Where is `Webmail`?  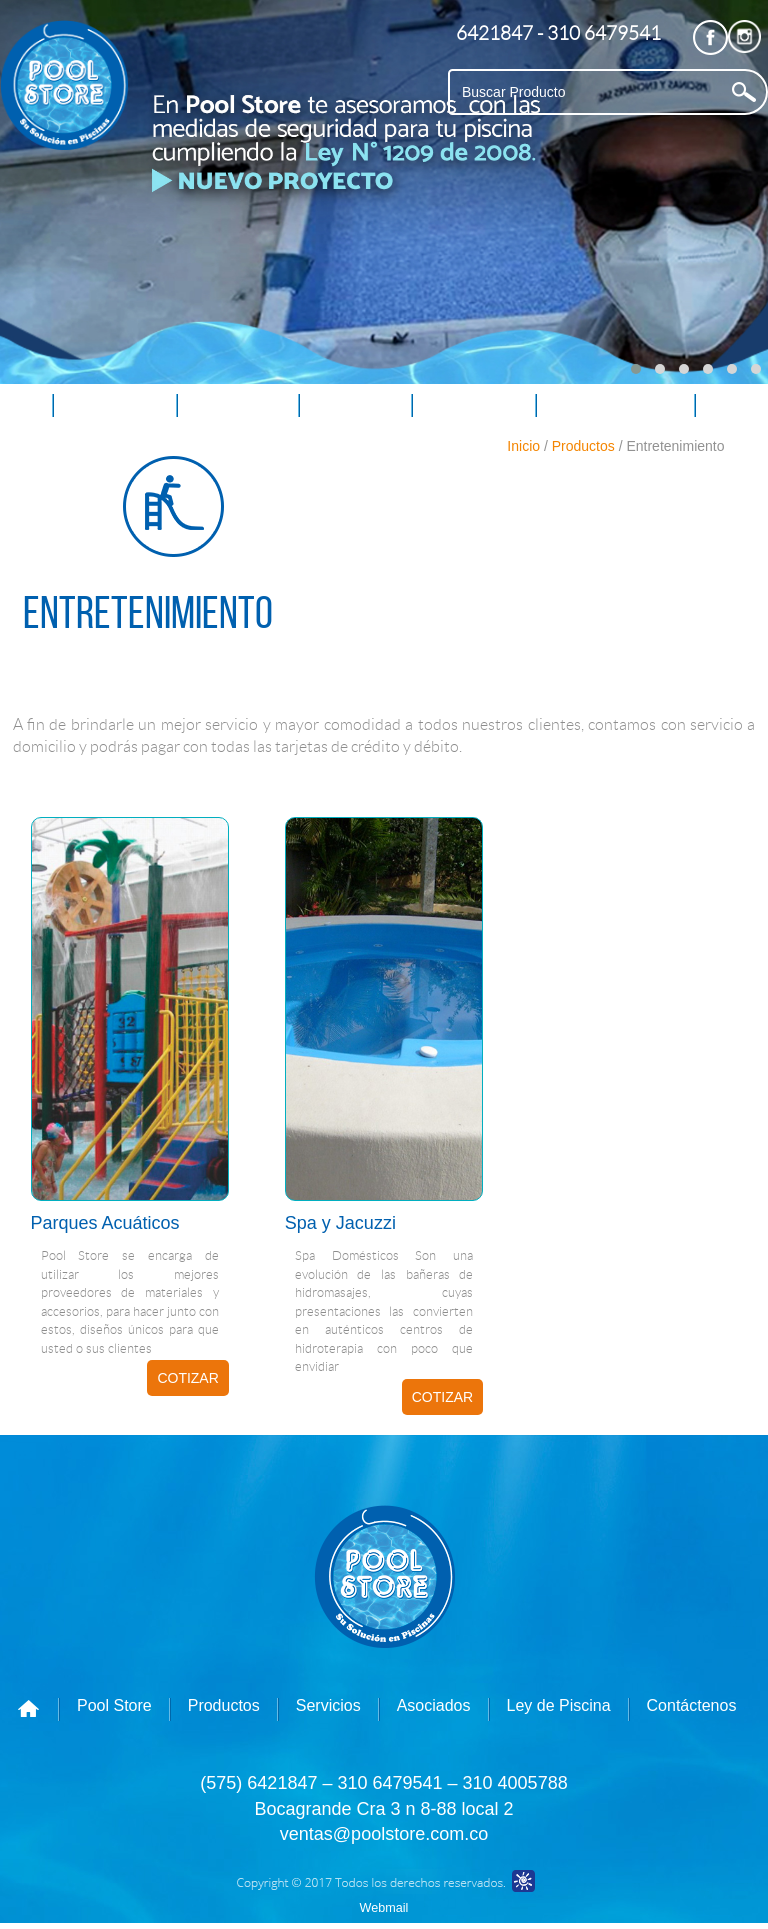 Webmail is located at coordinates (384, 1908).